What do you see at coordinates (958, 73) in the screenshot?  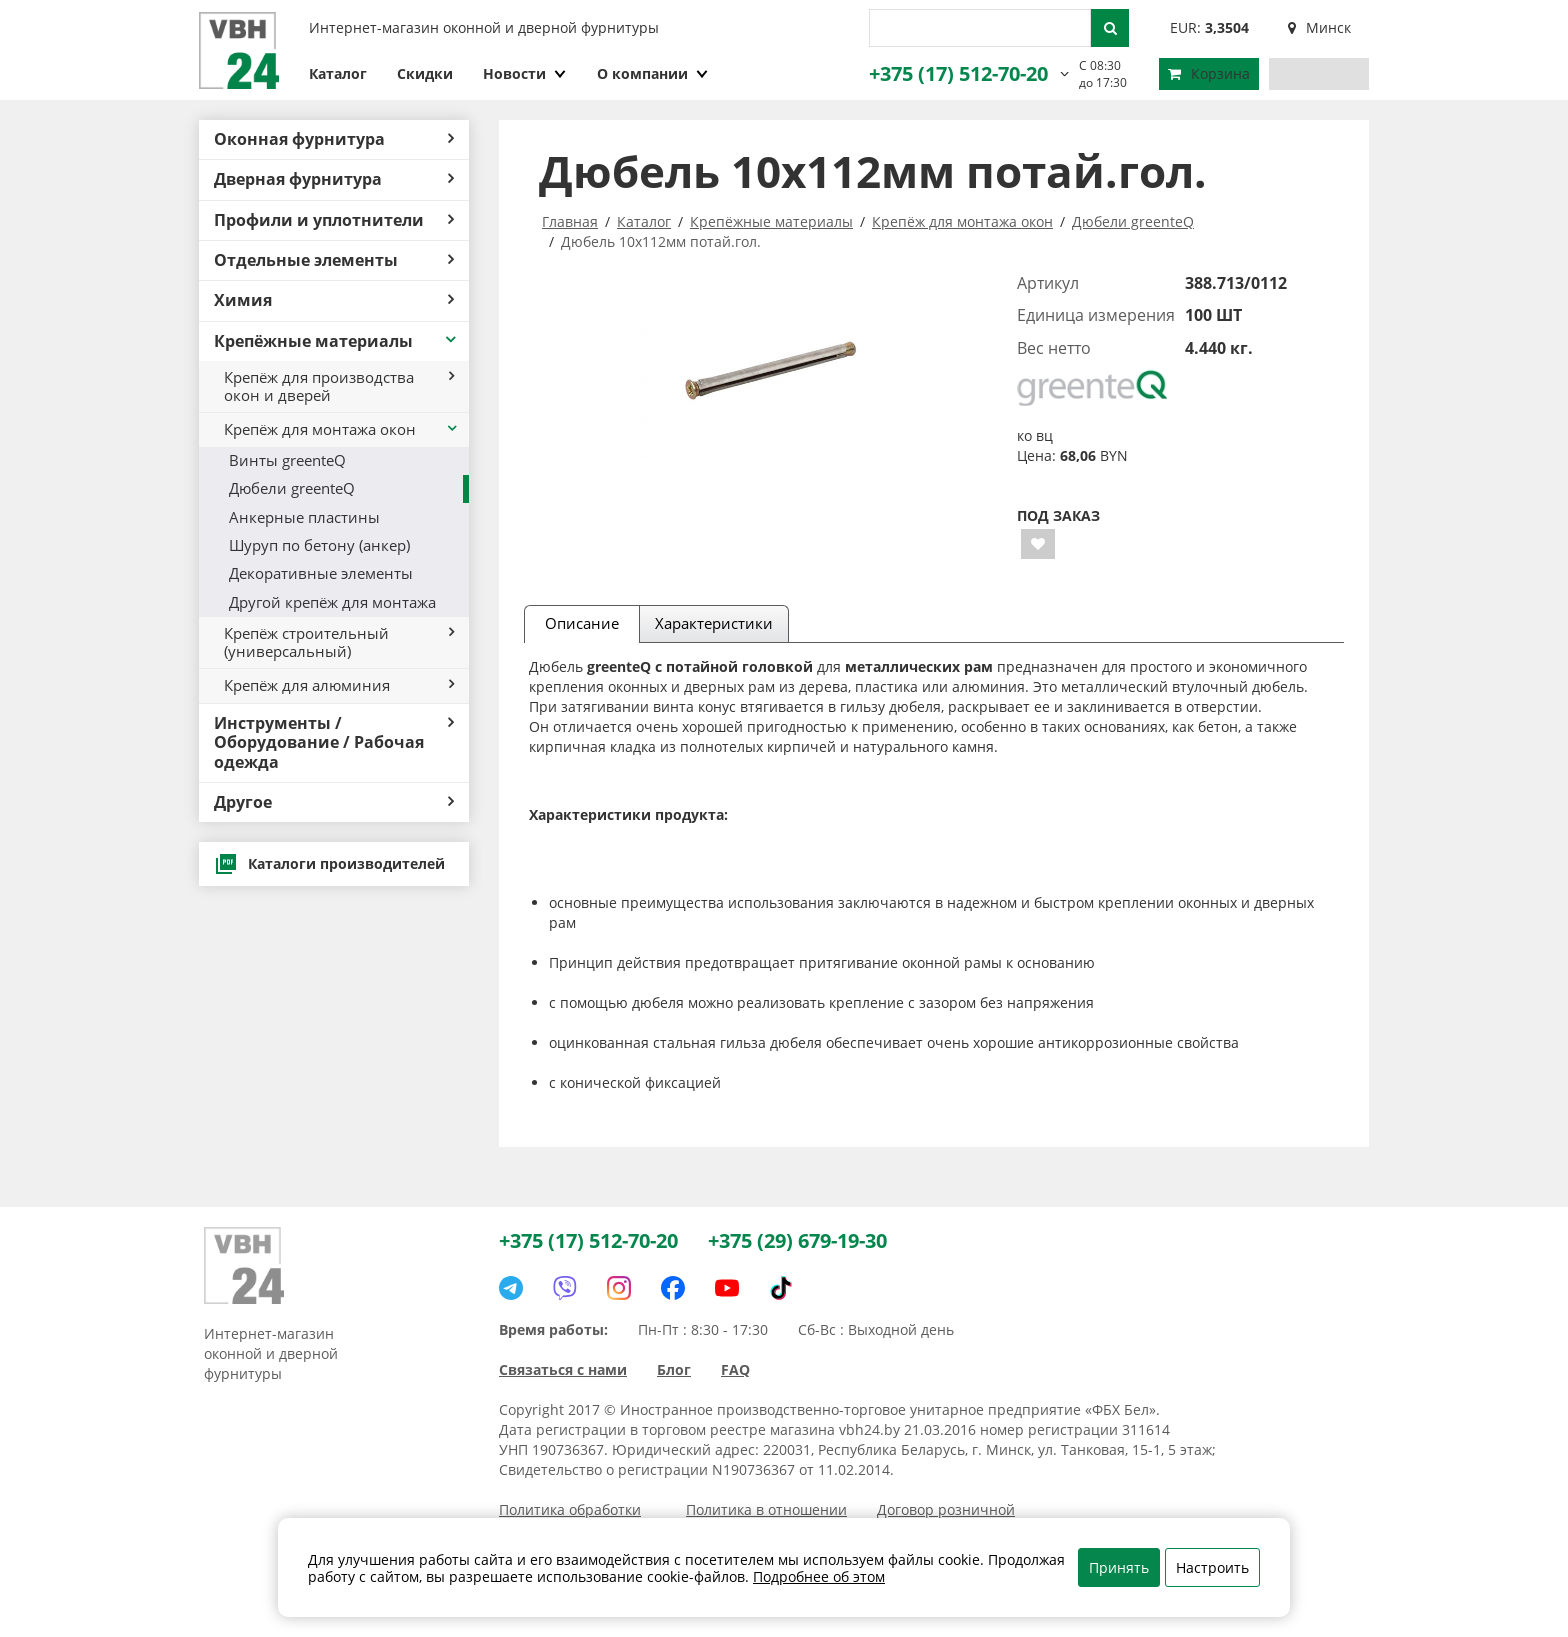 I see `+375 (17) 512-70-20` at bounding box center [958, 73].